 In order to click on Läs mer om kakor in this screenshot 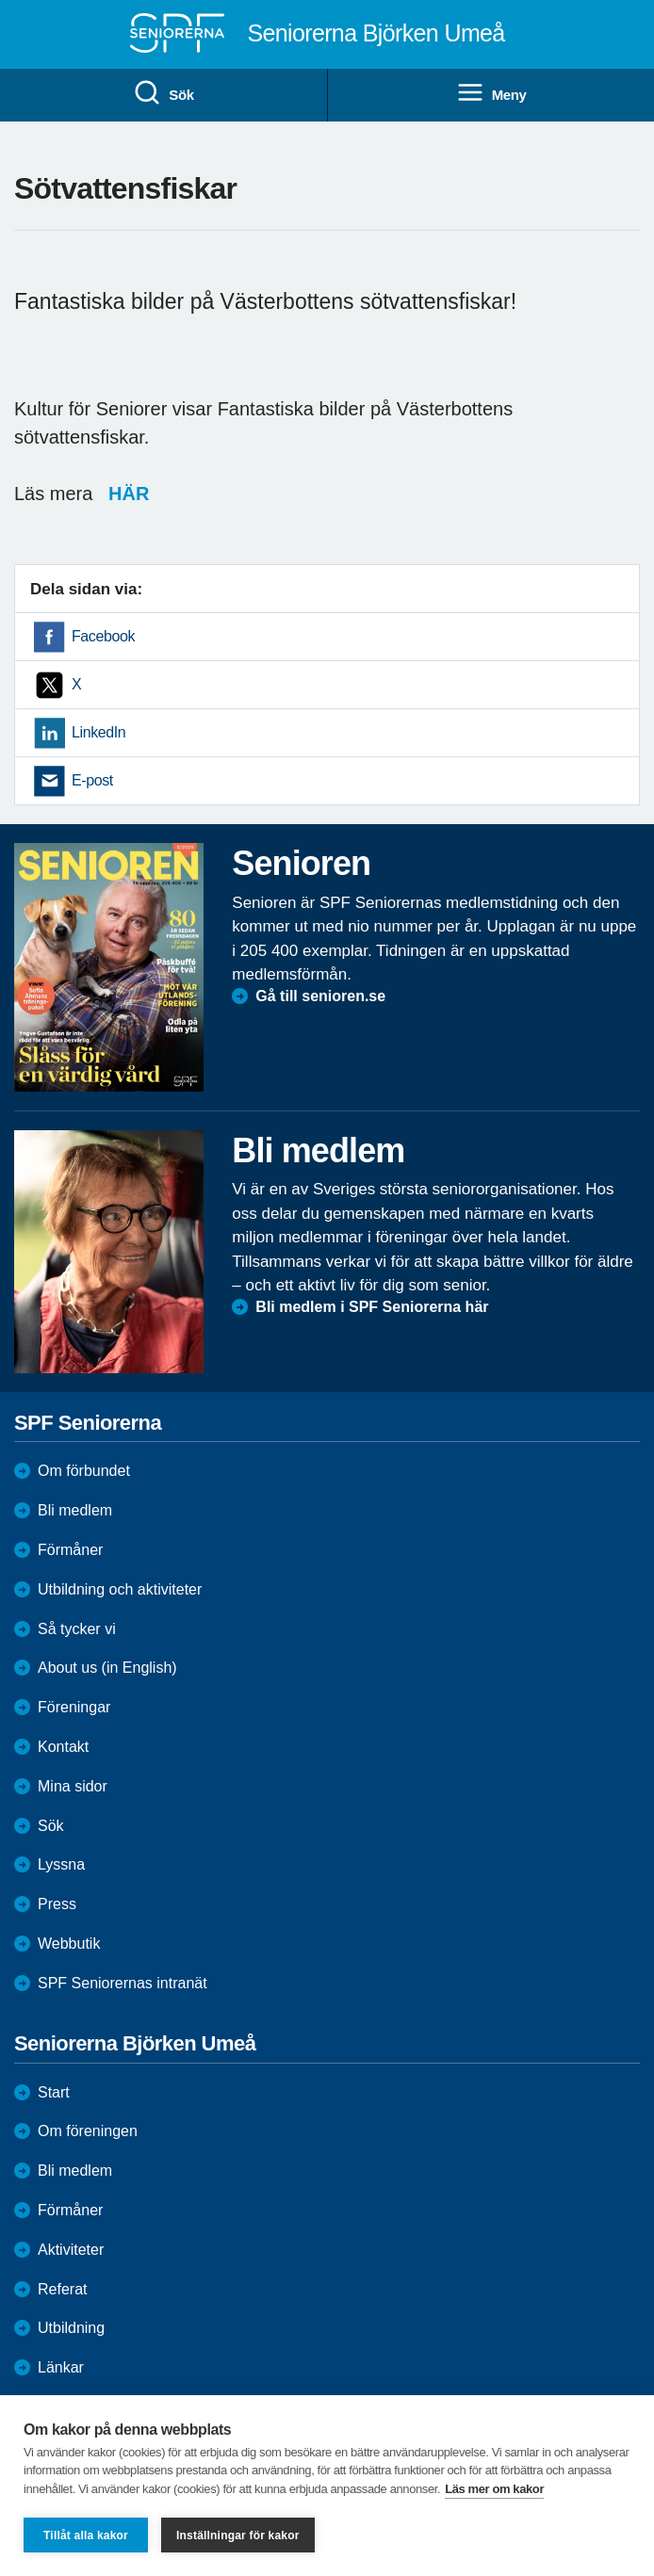, I will do `click(494, 2489)`.